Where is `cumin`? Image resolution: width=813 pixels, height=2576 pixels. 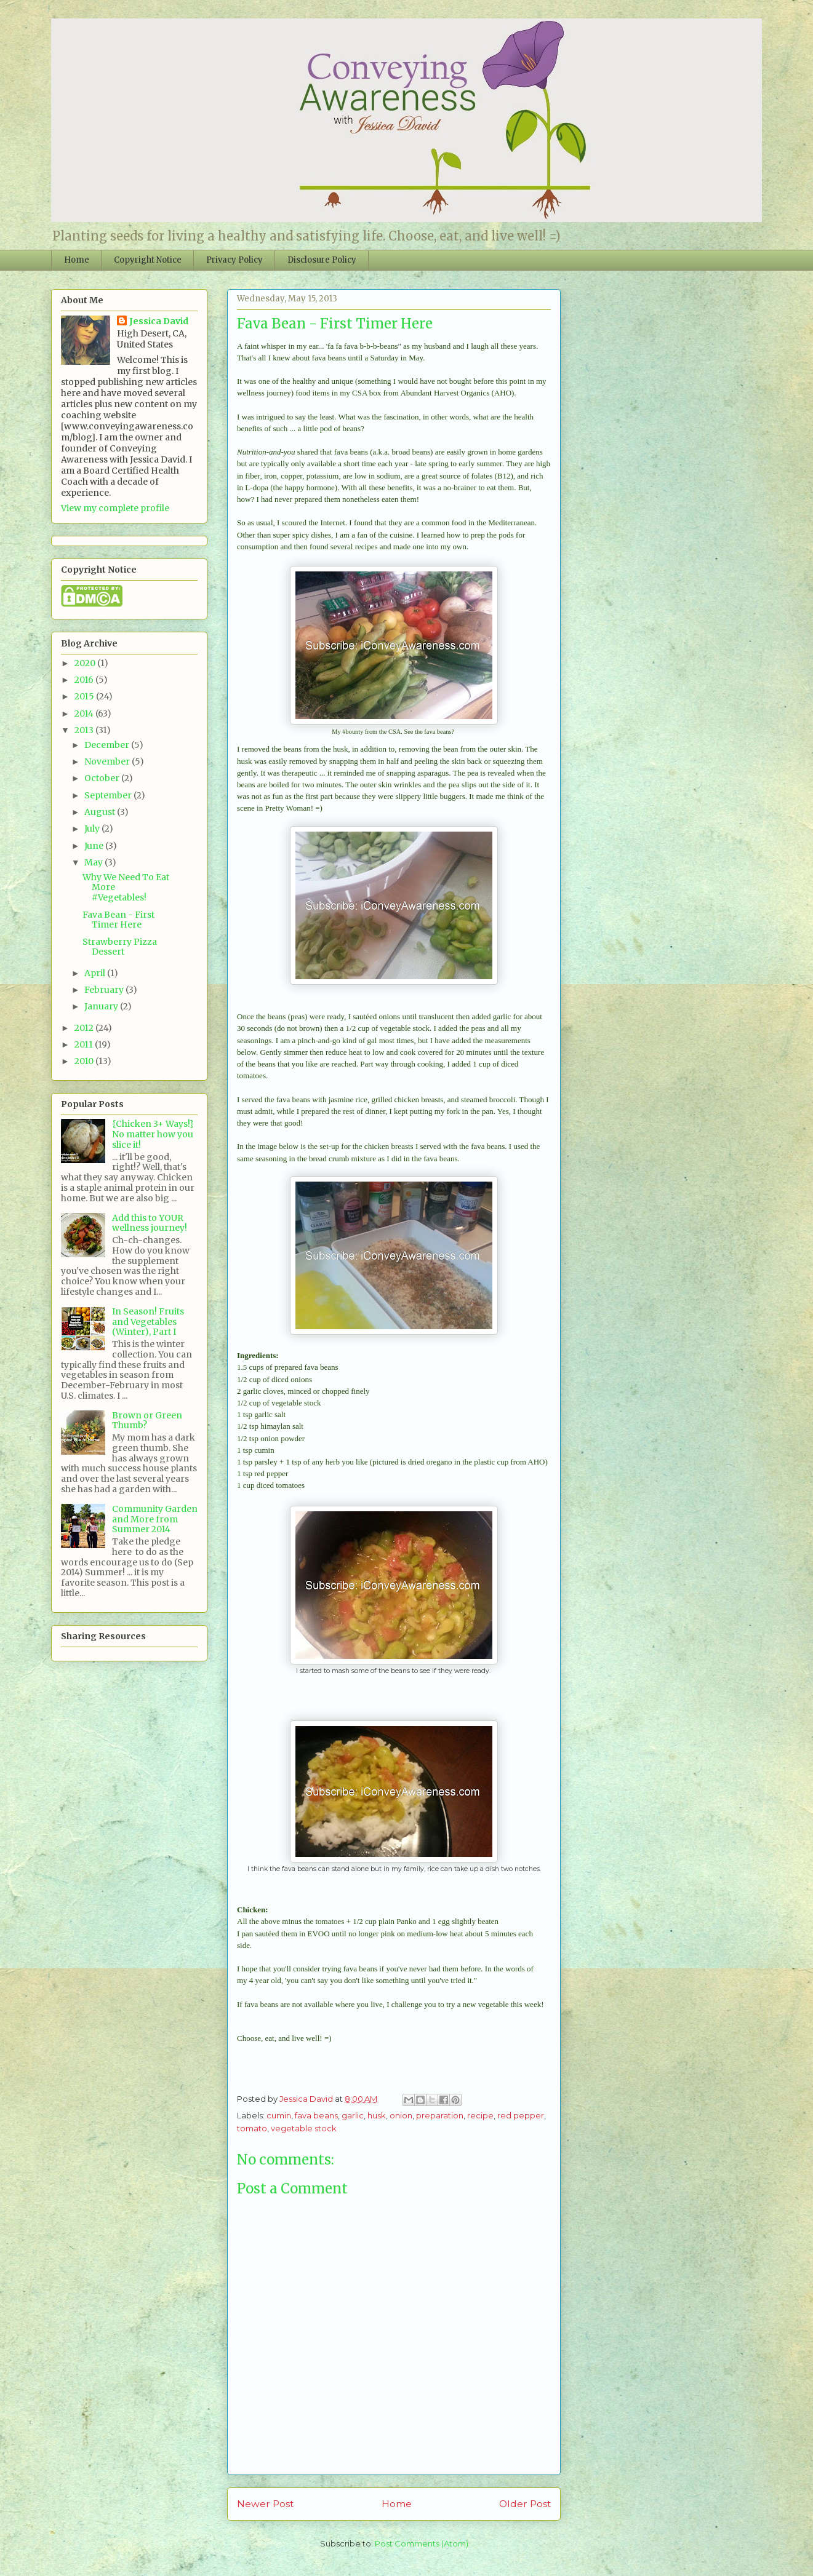 cumin is located at coordinates (278, 2115).